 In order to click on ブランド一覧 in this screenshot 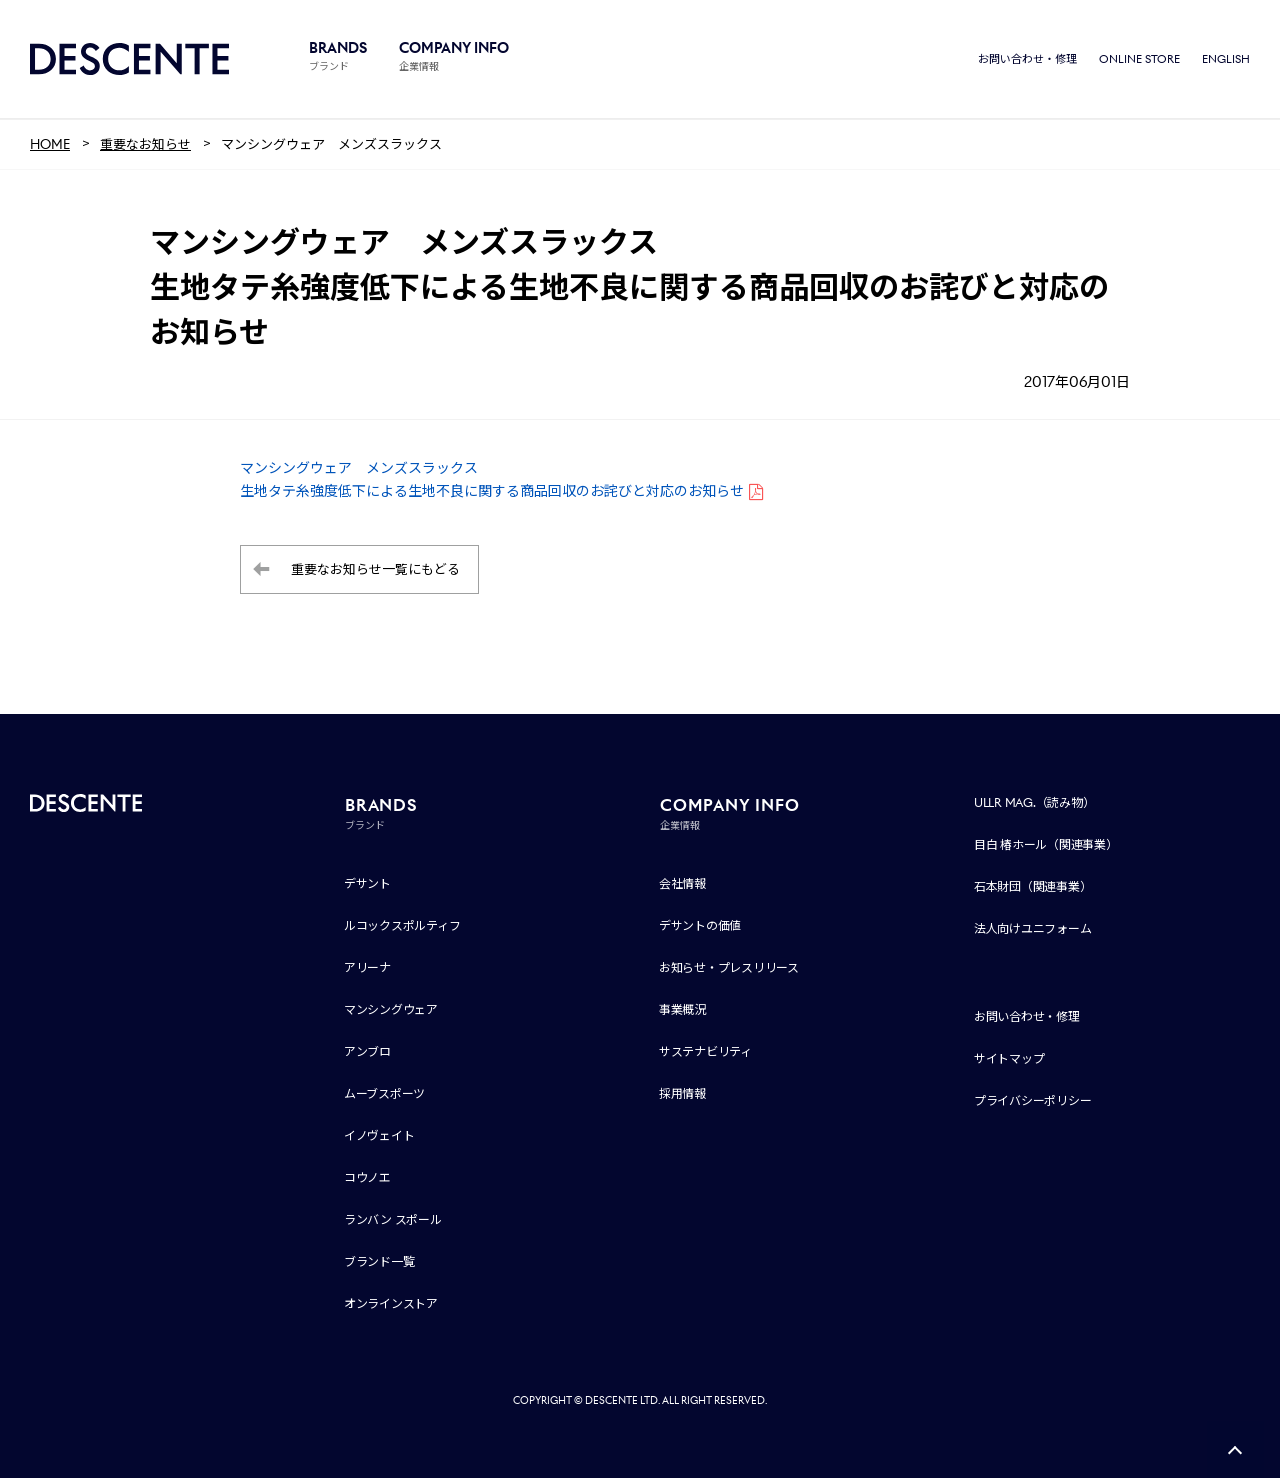, I will do `click(379, 1263)`.